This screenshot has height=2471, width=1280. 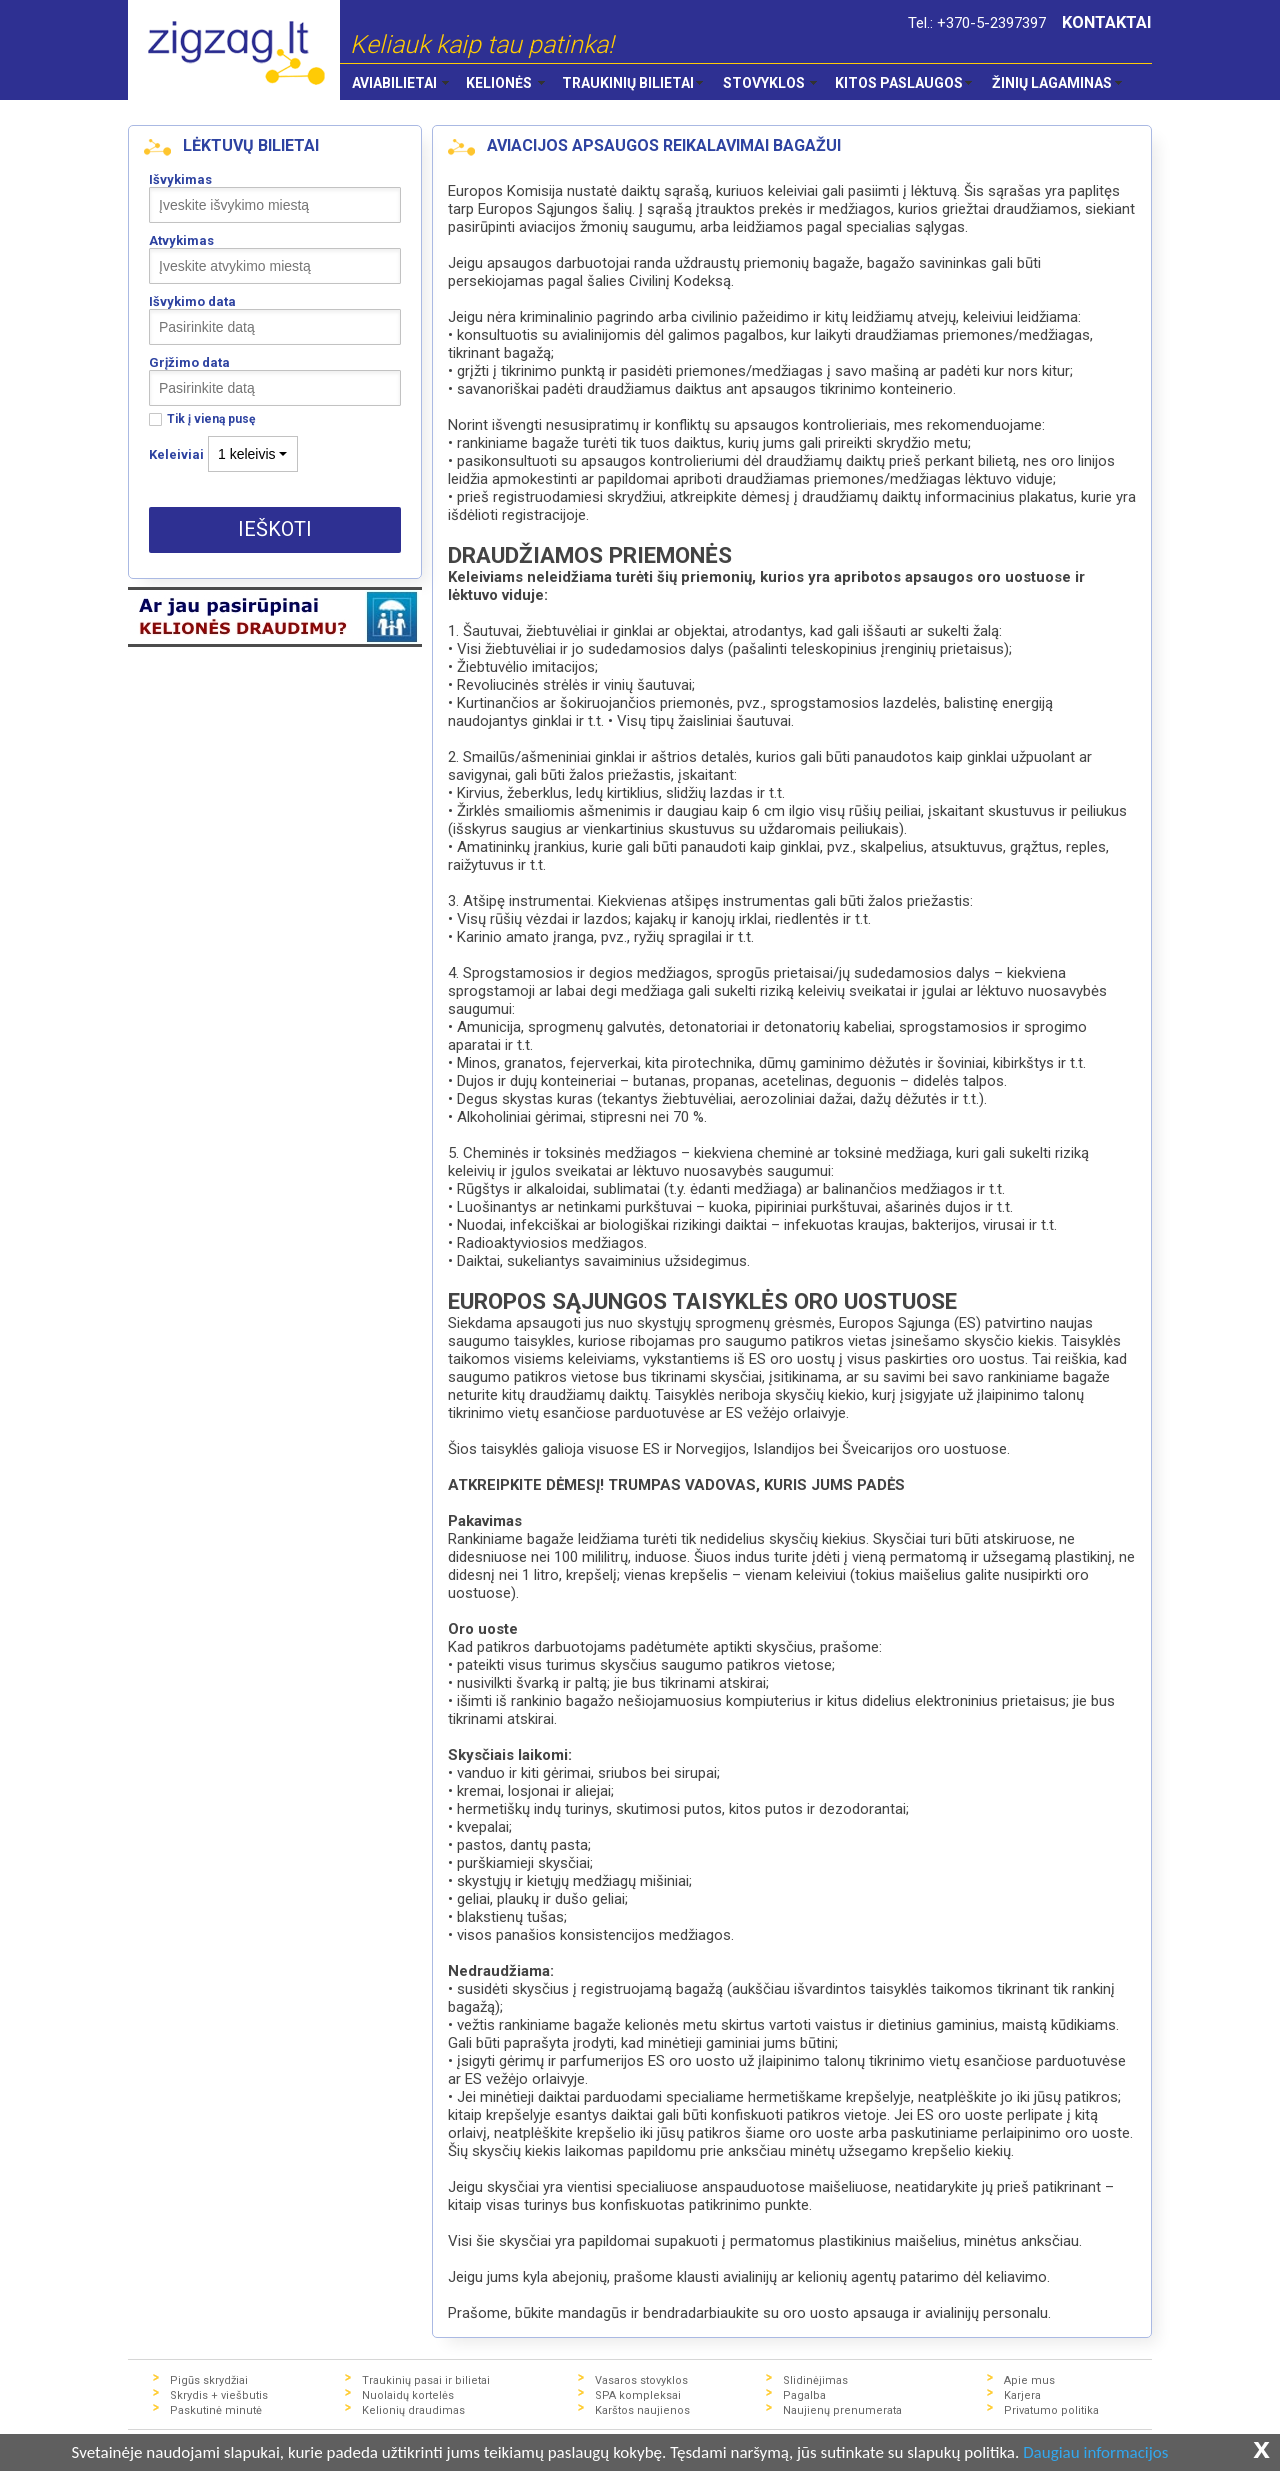 What do you see at coordinates (181, 240) in the screenshot?
I see `Atvykimas` at bounding box center [181, 240].